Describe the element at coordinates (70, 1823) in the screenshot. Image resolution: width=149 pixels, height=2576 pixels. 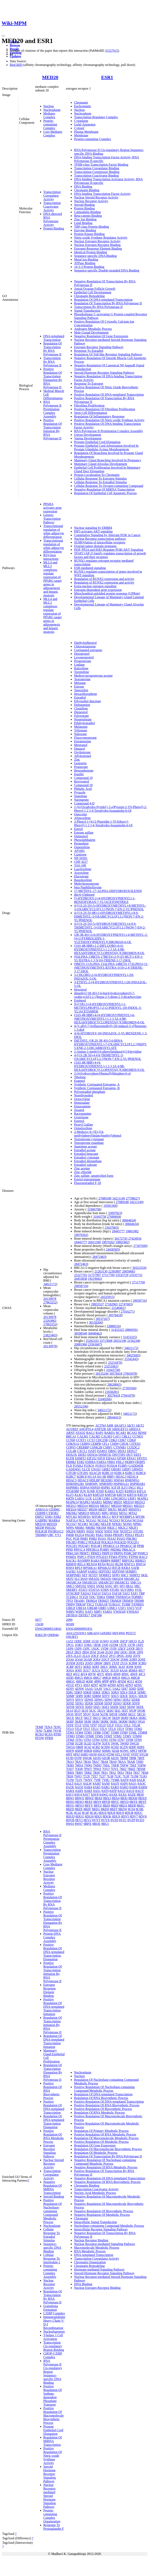
I see `8W03` at that location.